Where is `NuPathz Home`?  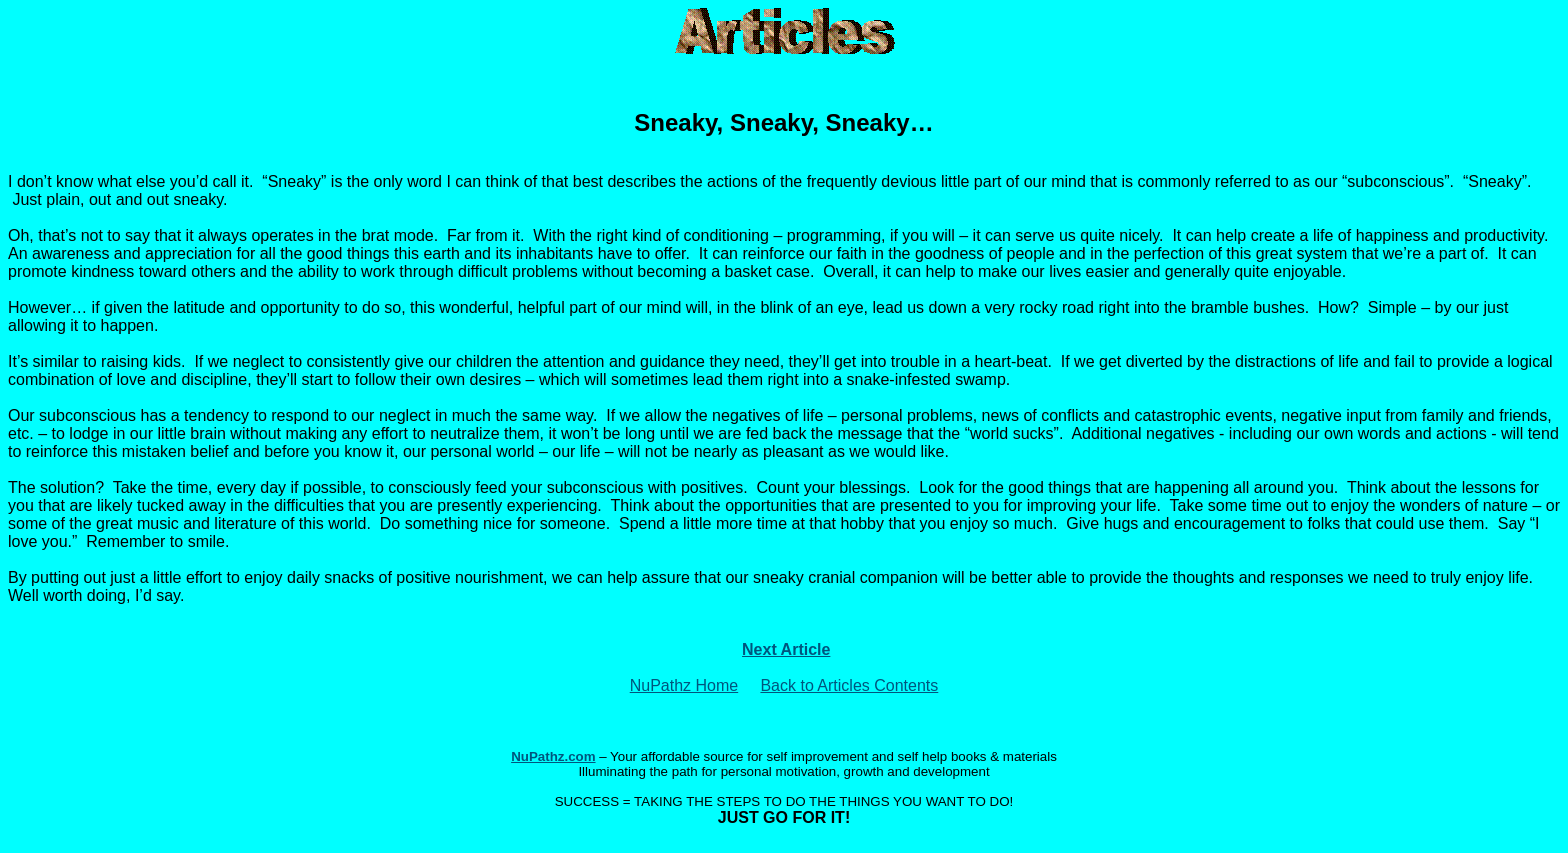 NuPathz Home is located at coordinates (684, 685).